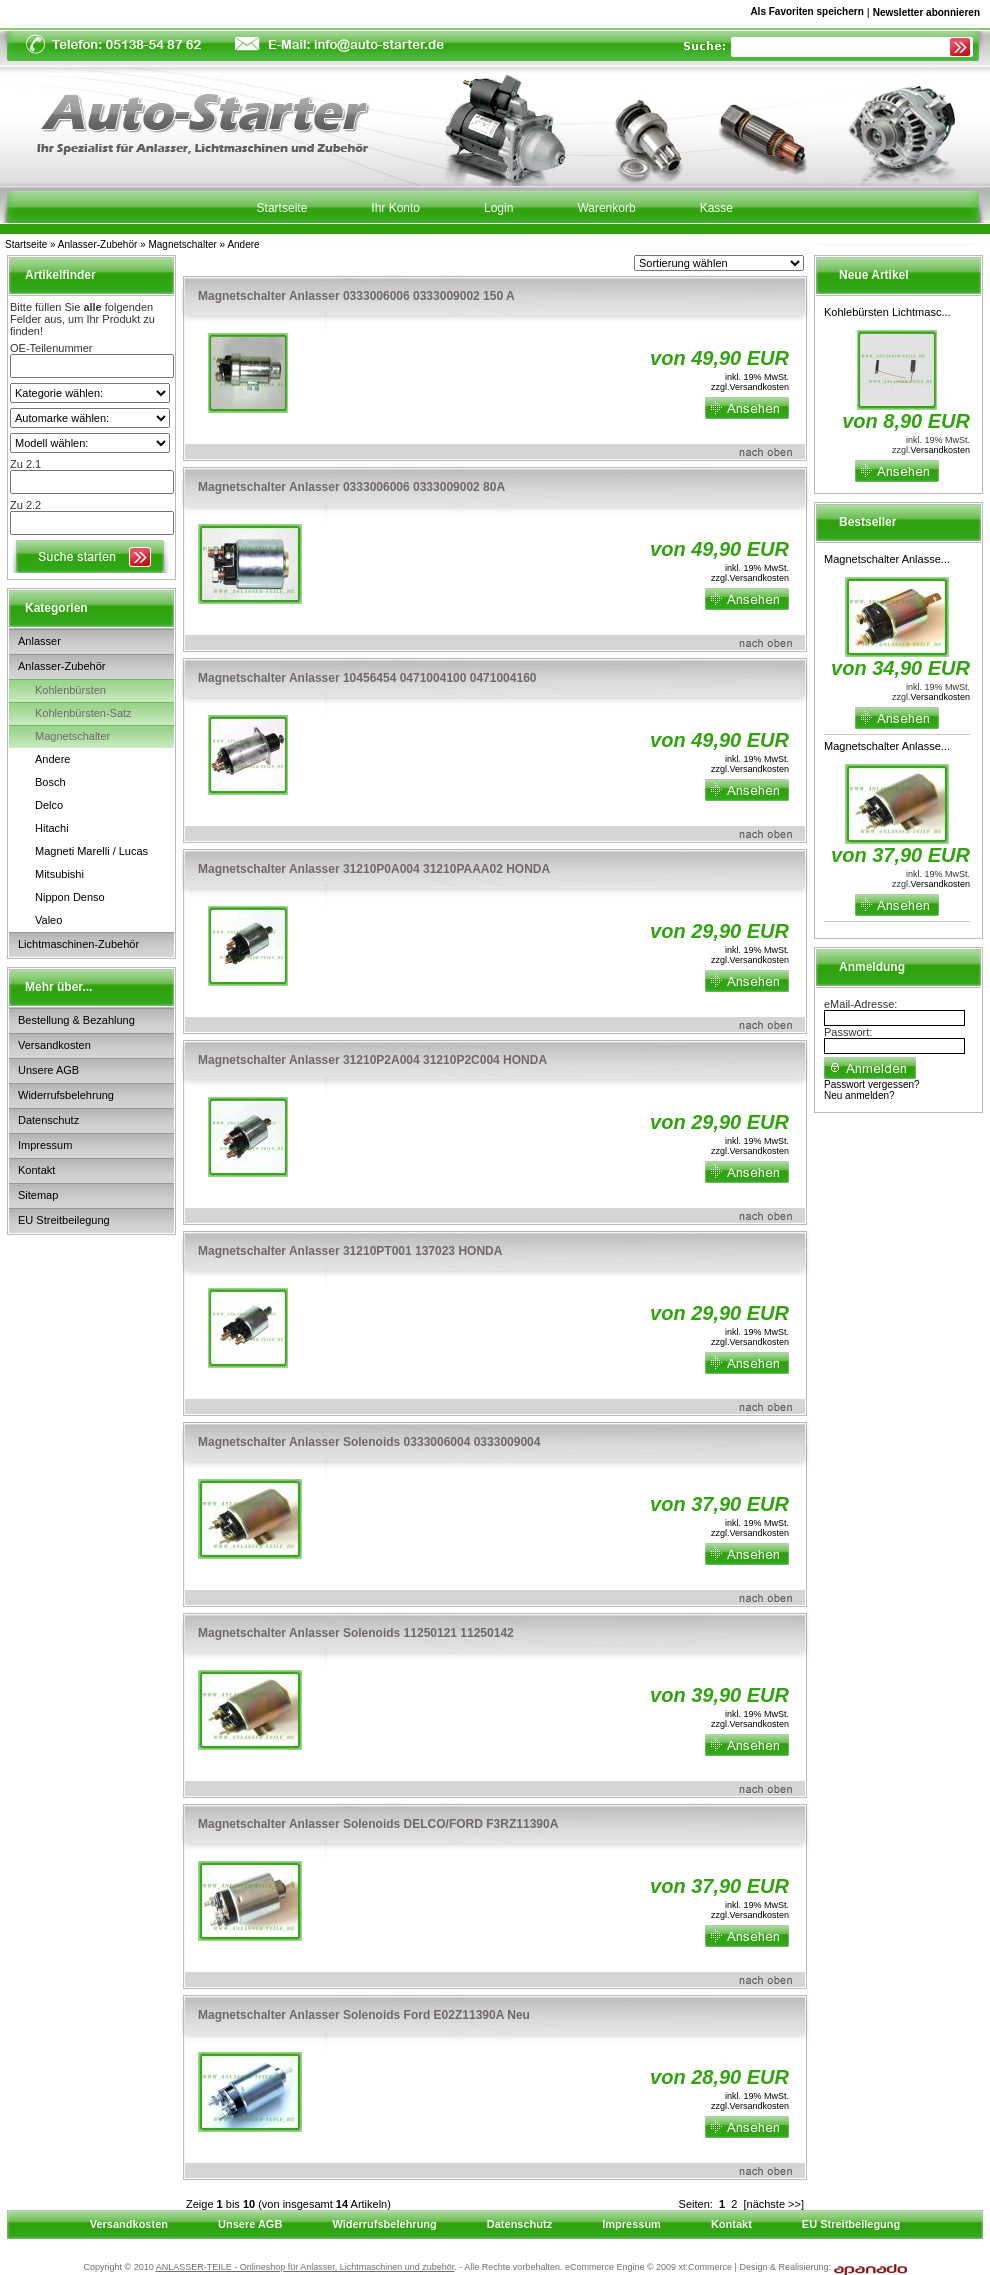  I want to click on Magnetschalter Anlasser 0333006006 0333009002 80A, so click(351, 487).